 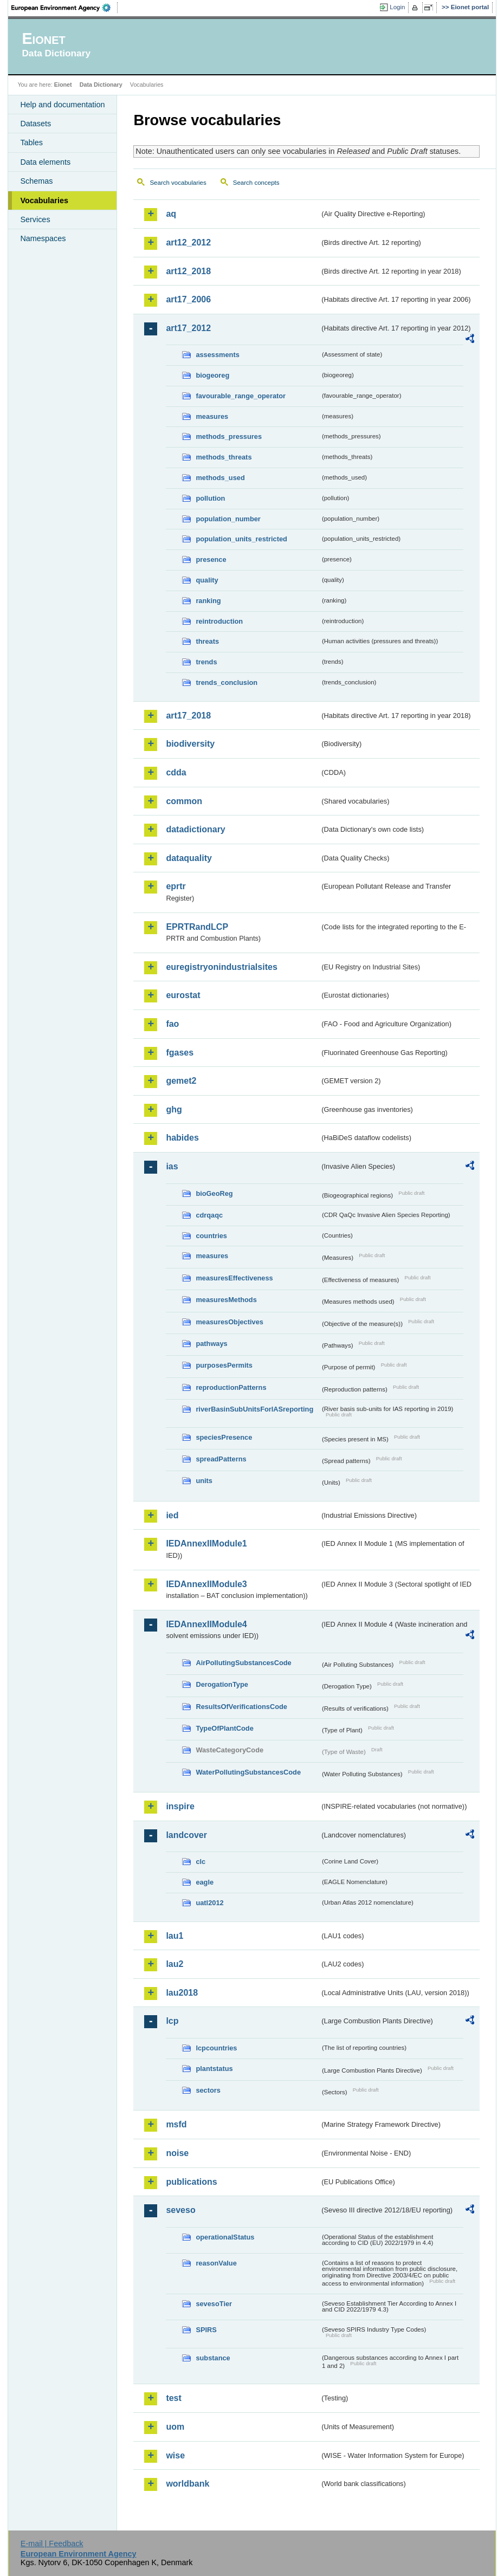 I want to click on trends, so click(x=206, y=662).